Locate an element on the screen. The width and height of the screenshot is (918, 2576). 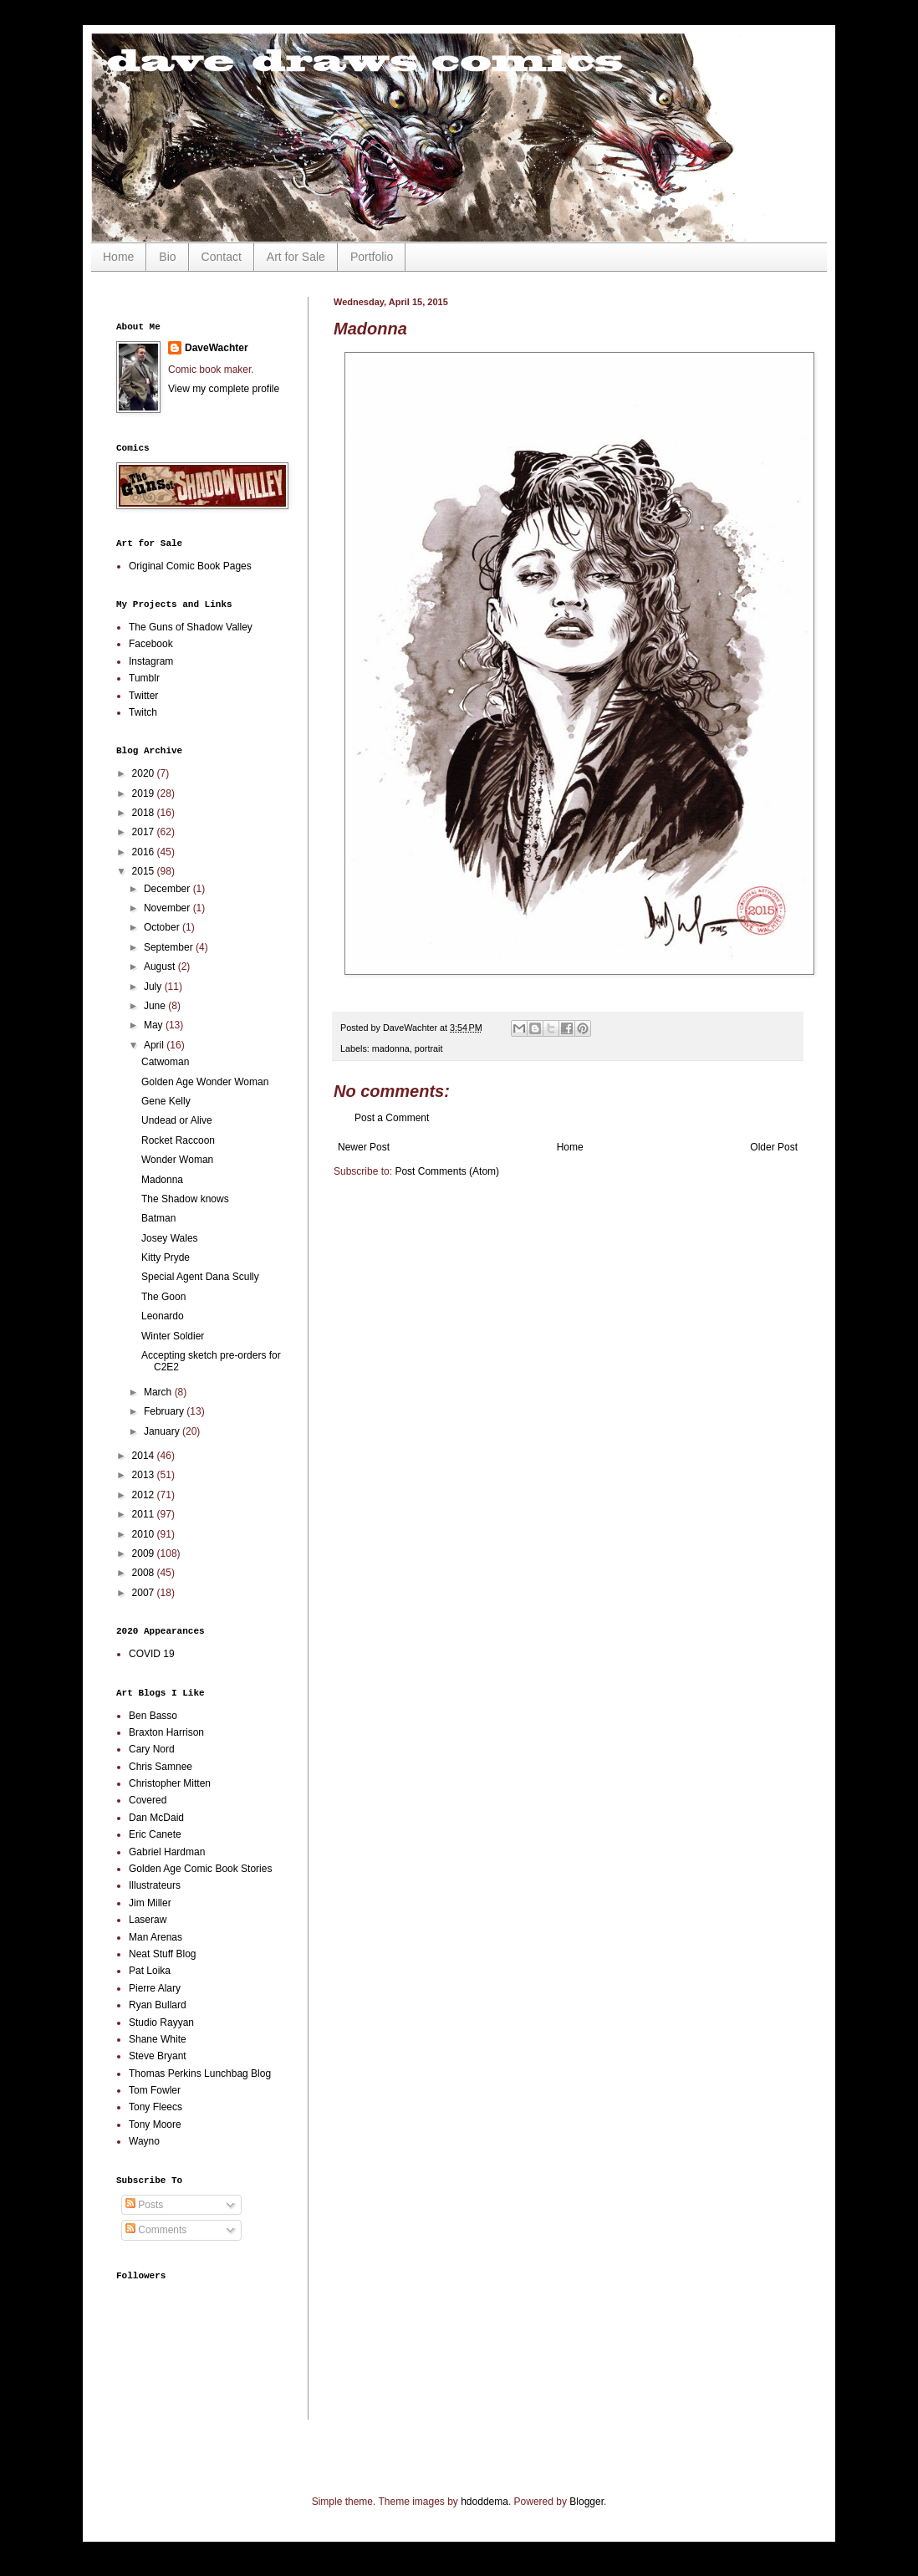
2013 is located at coordinates (144, 1475).